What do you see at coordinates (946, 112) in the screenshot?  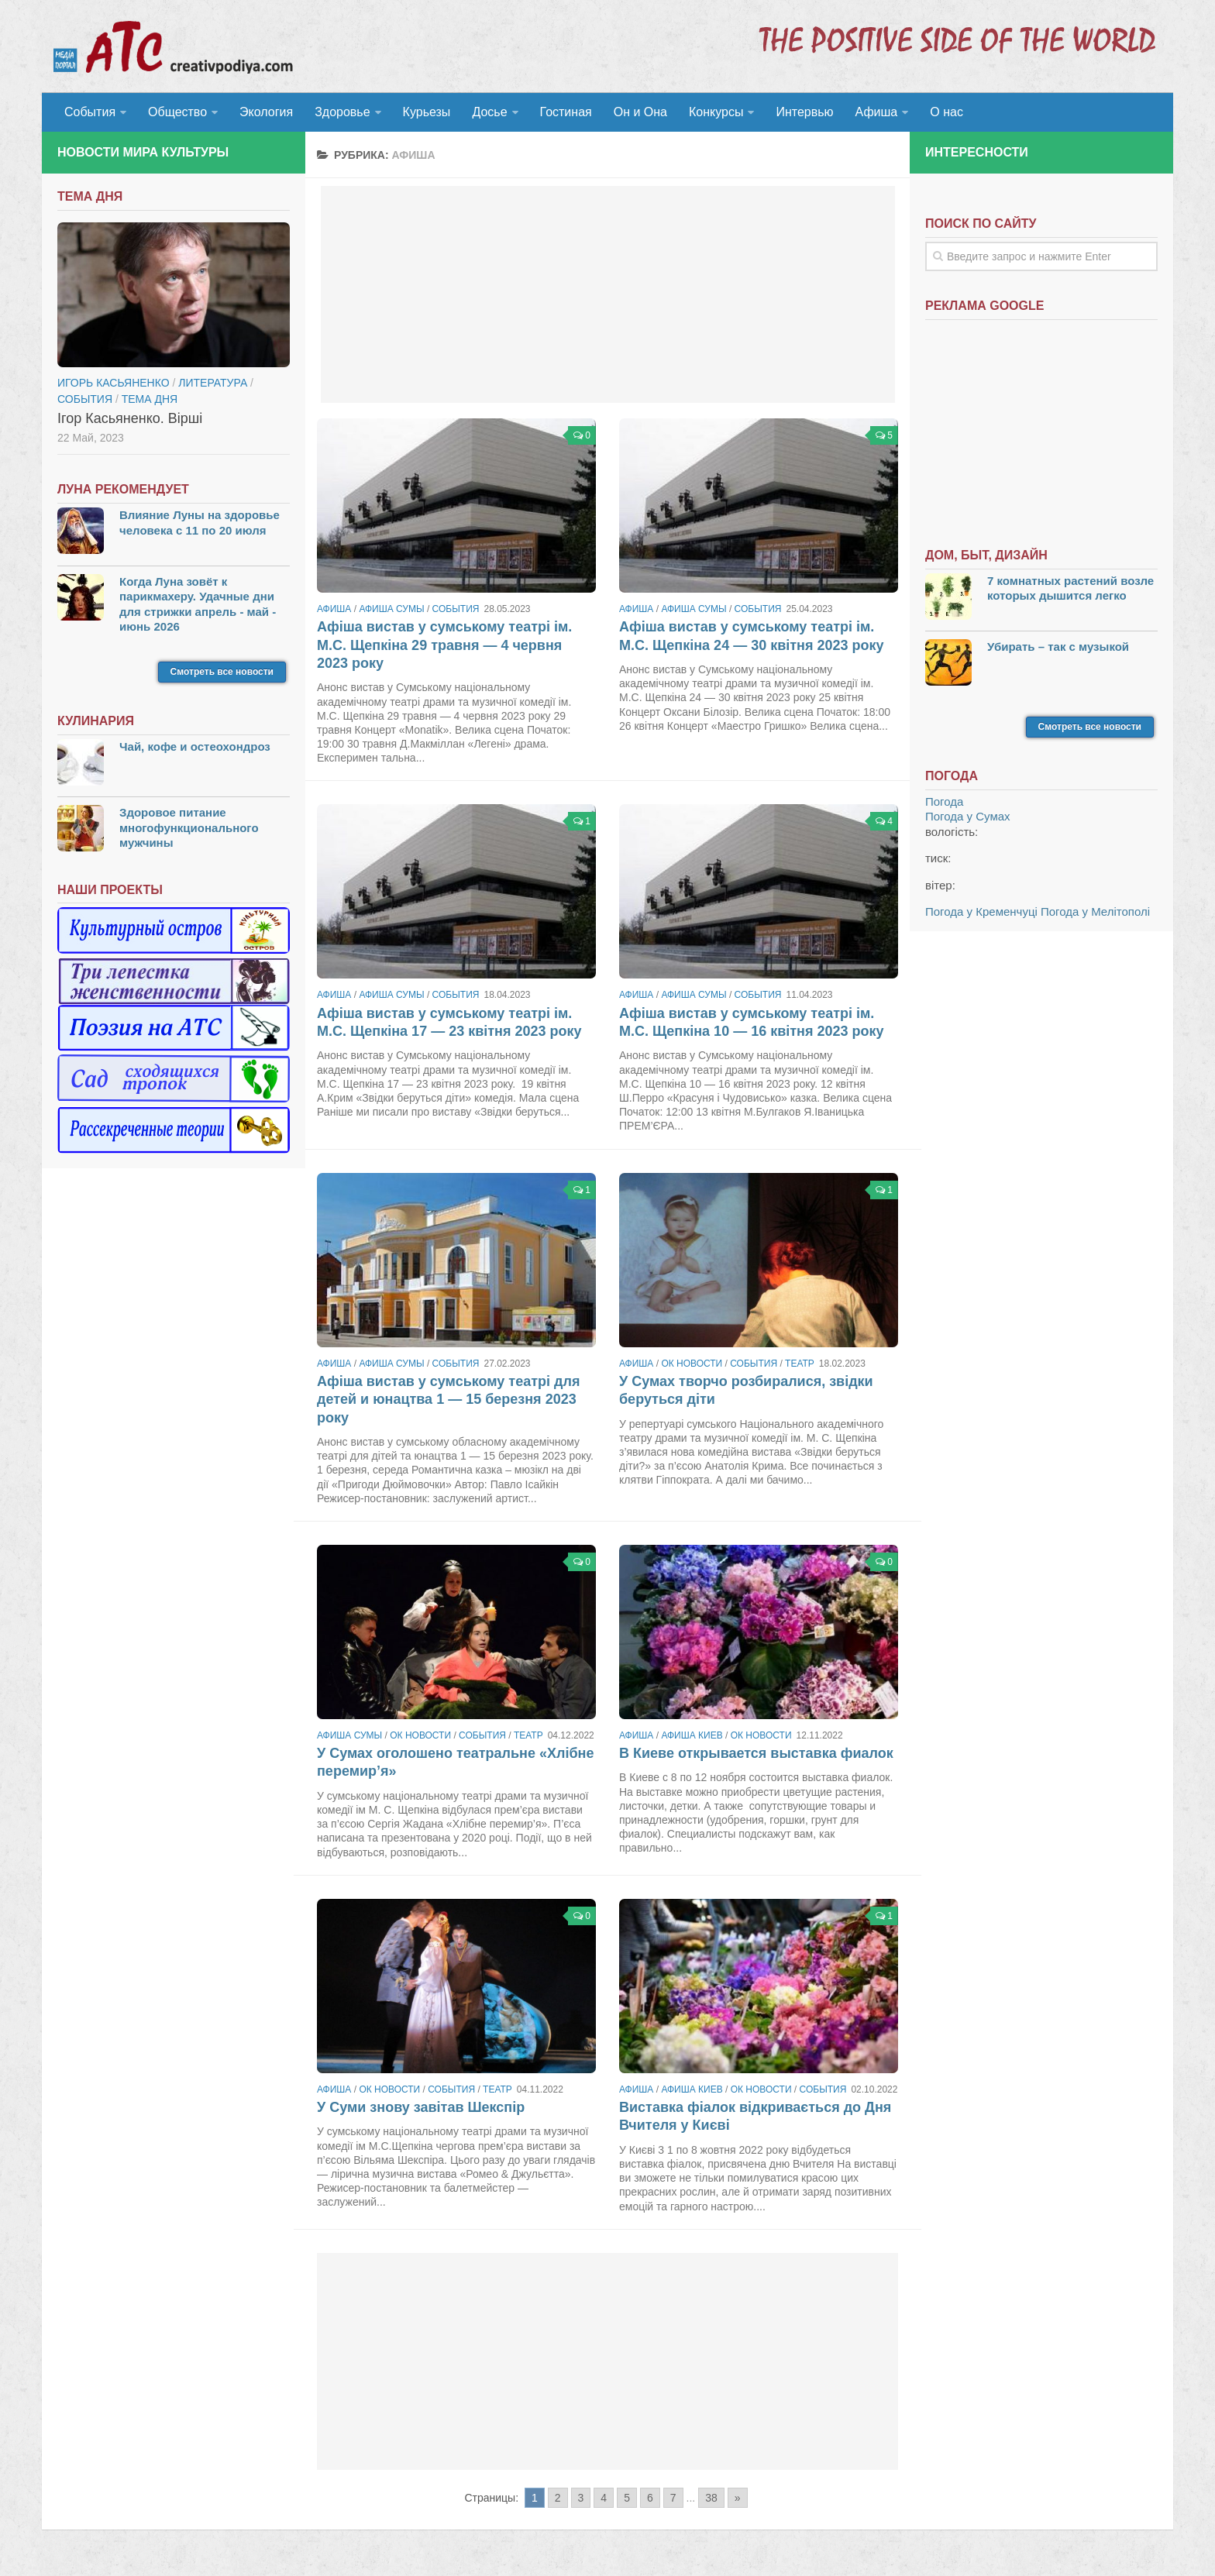 I see `О нас` at bounding box center [946, 112].